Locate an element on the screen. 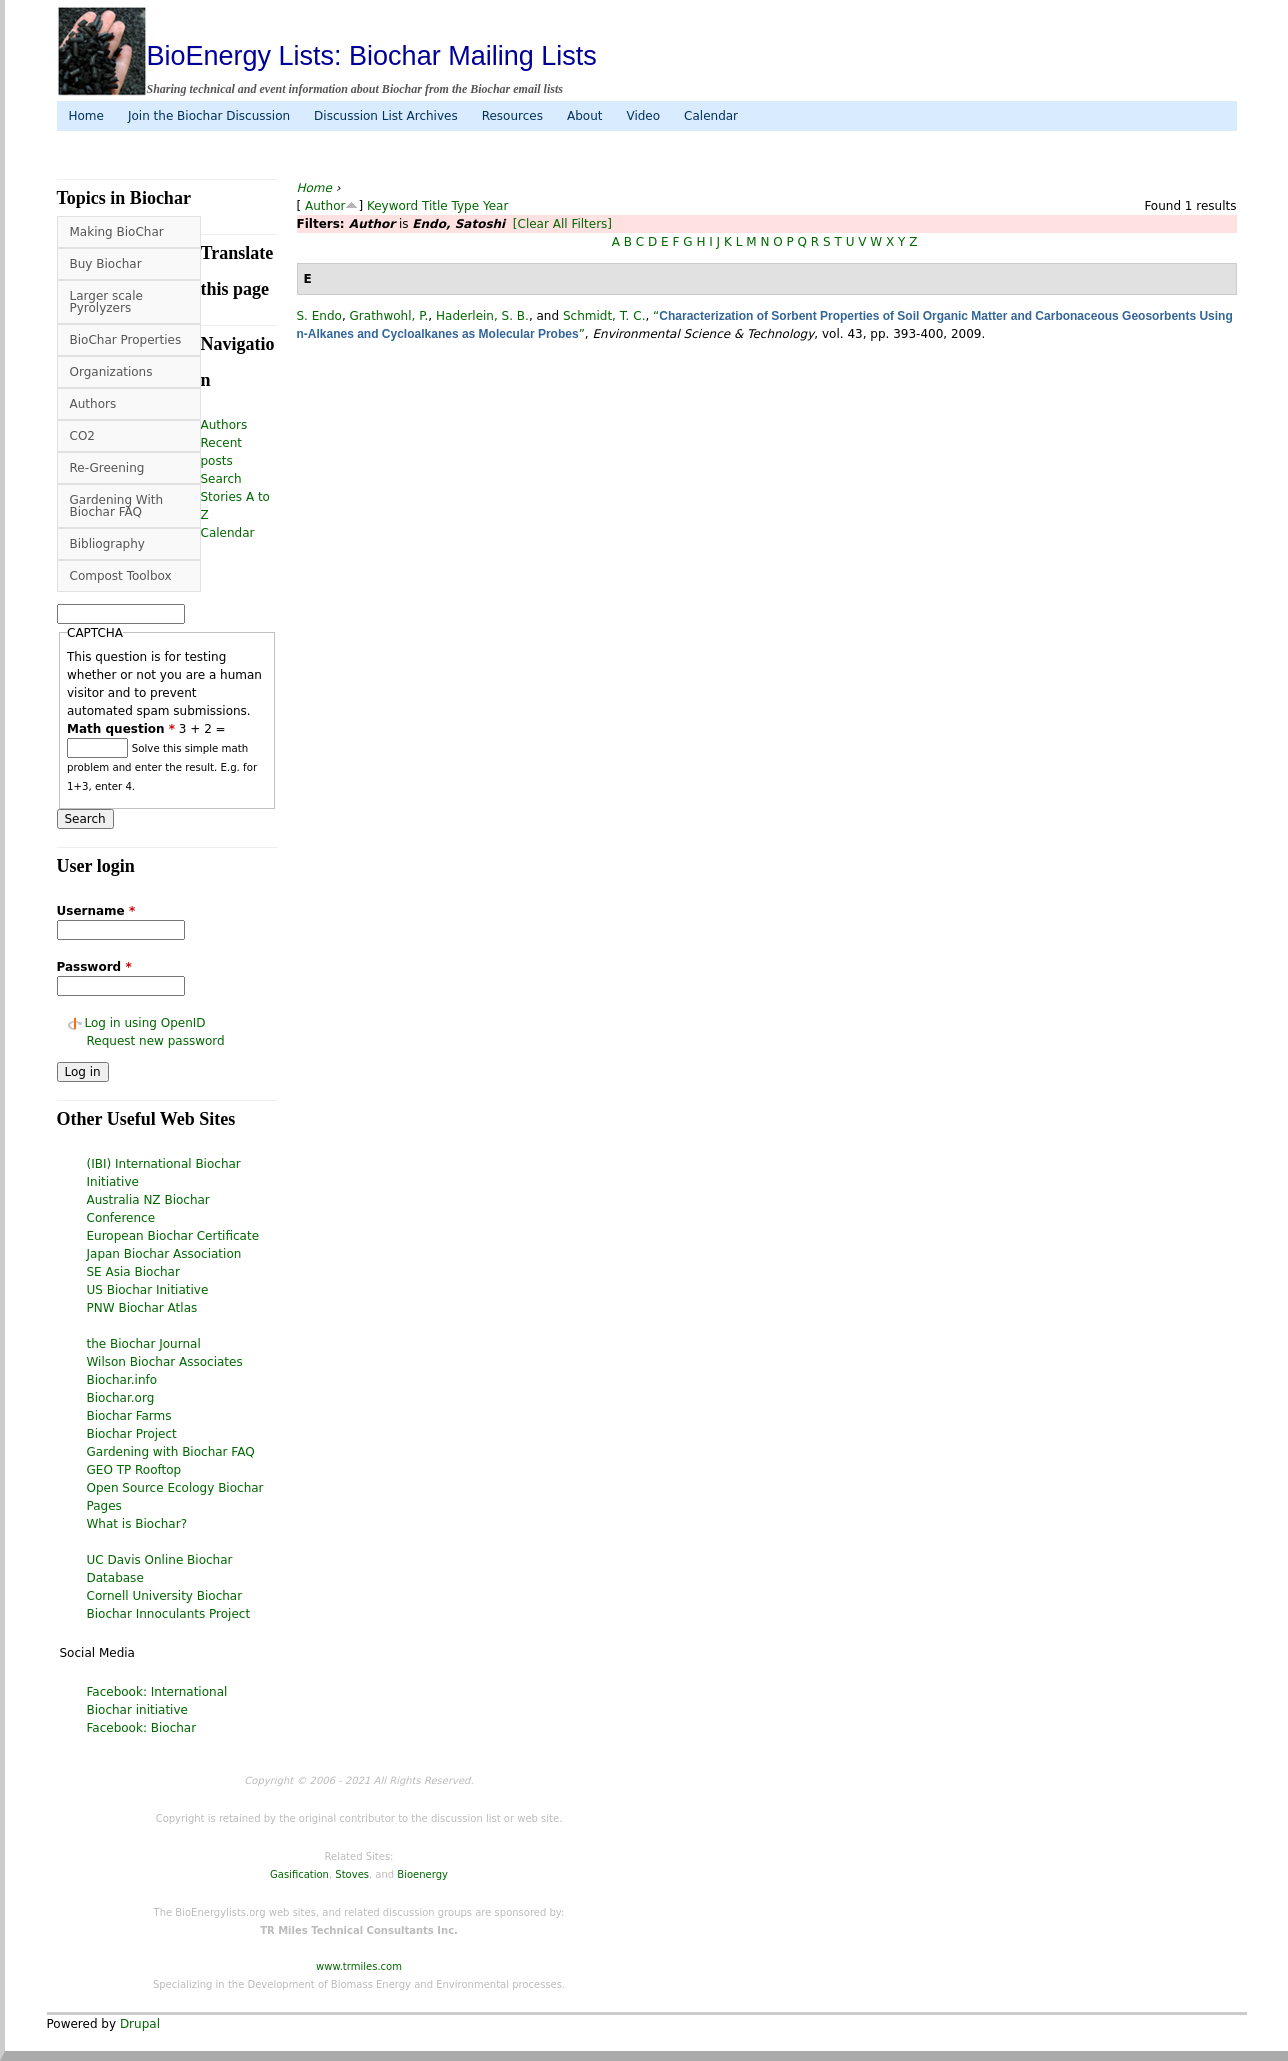 Image resolution: width=1288 pixels, height=2061 pixels. Discussion List Archives is located at coordinates (386, 116).